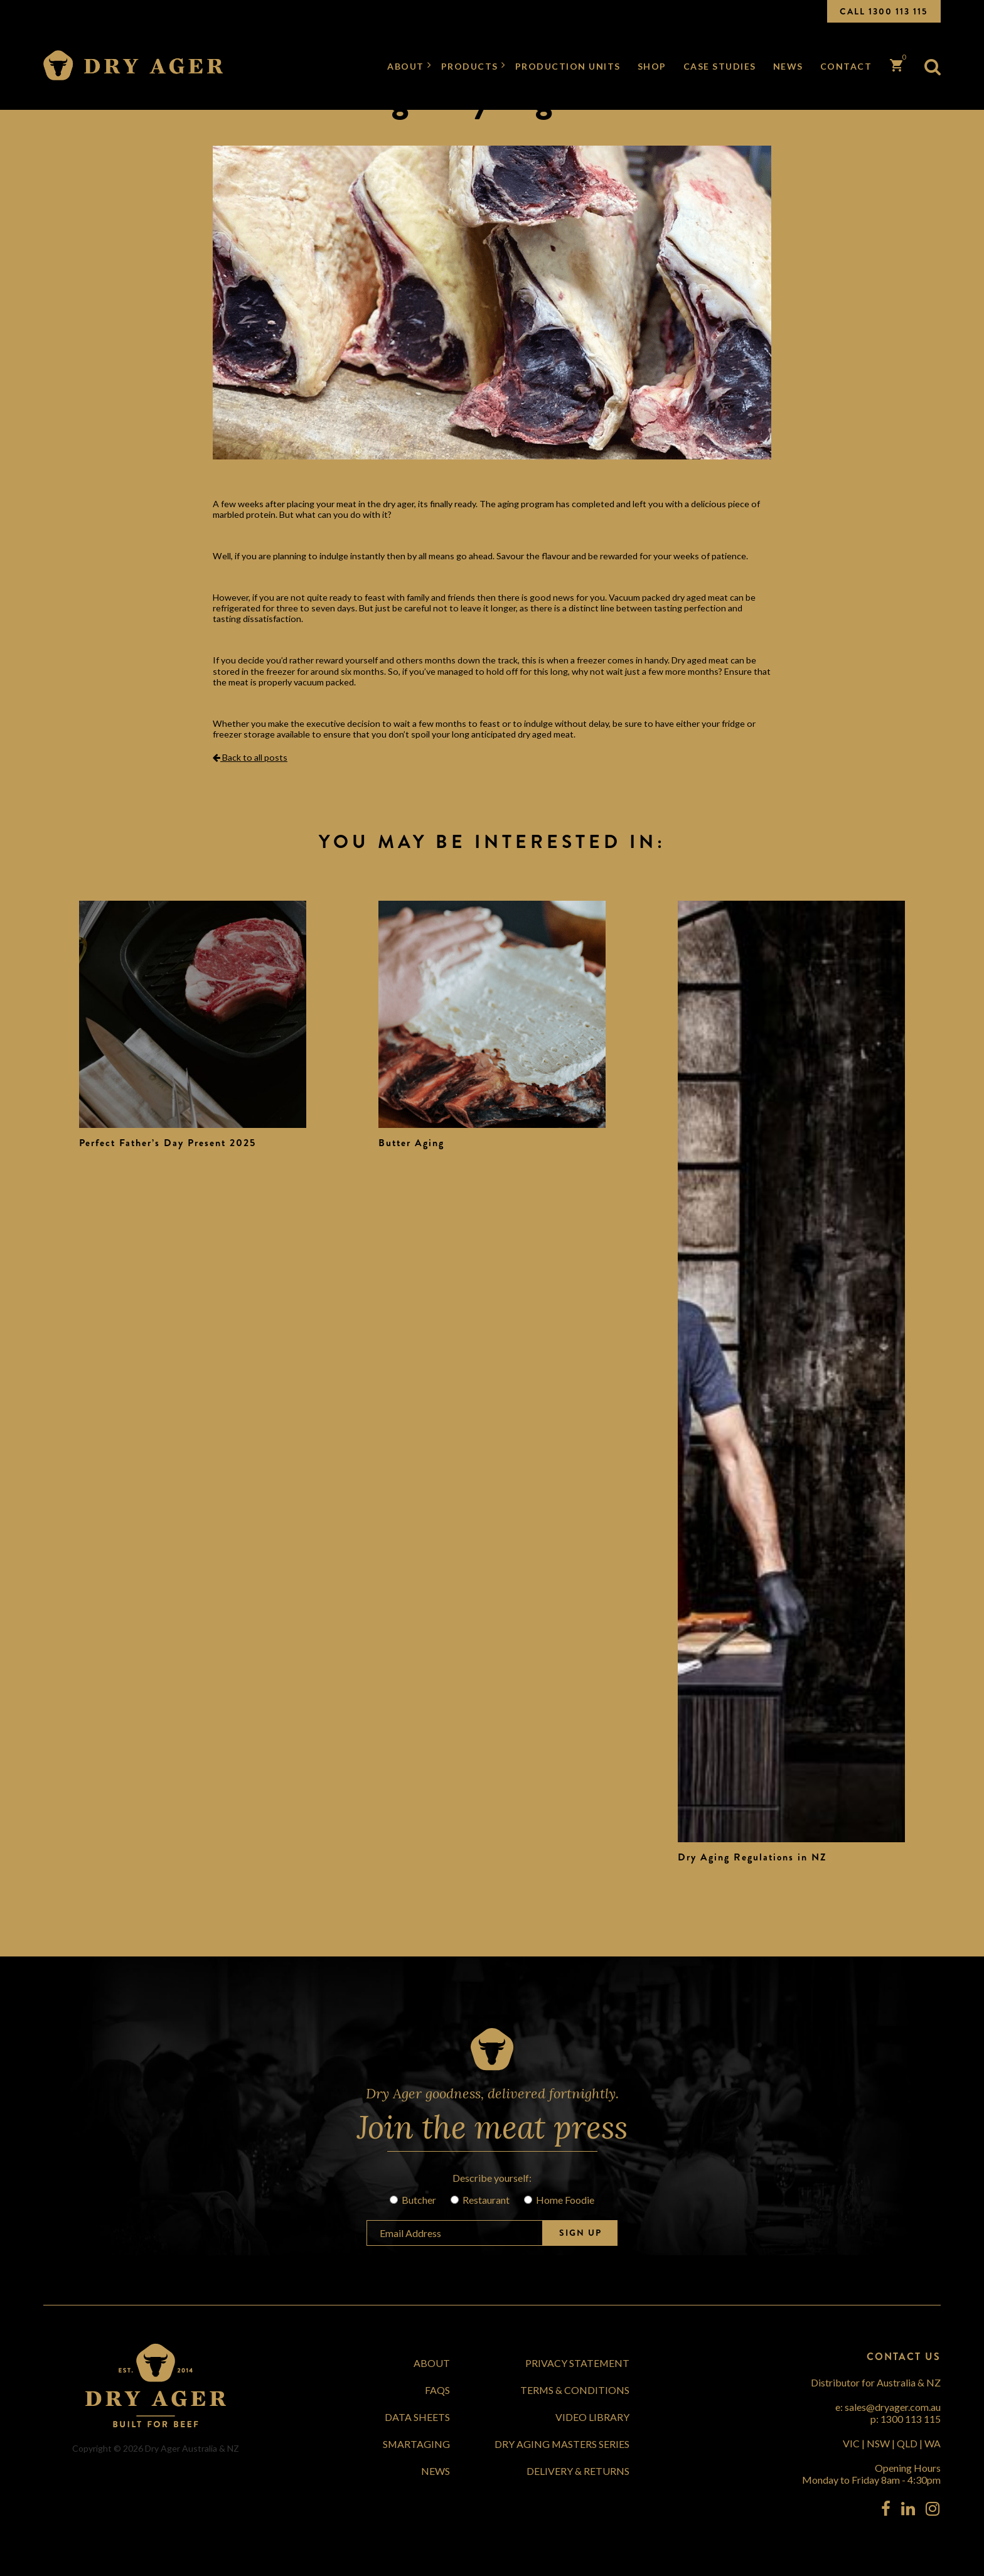 The width and height of the screenshot is (984, 2576). What do you see at coordinates (910, 2419) in the screenshot?
I see `1300 113 115` at bounding box center [910, 2419].